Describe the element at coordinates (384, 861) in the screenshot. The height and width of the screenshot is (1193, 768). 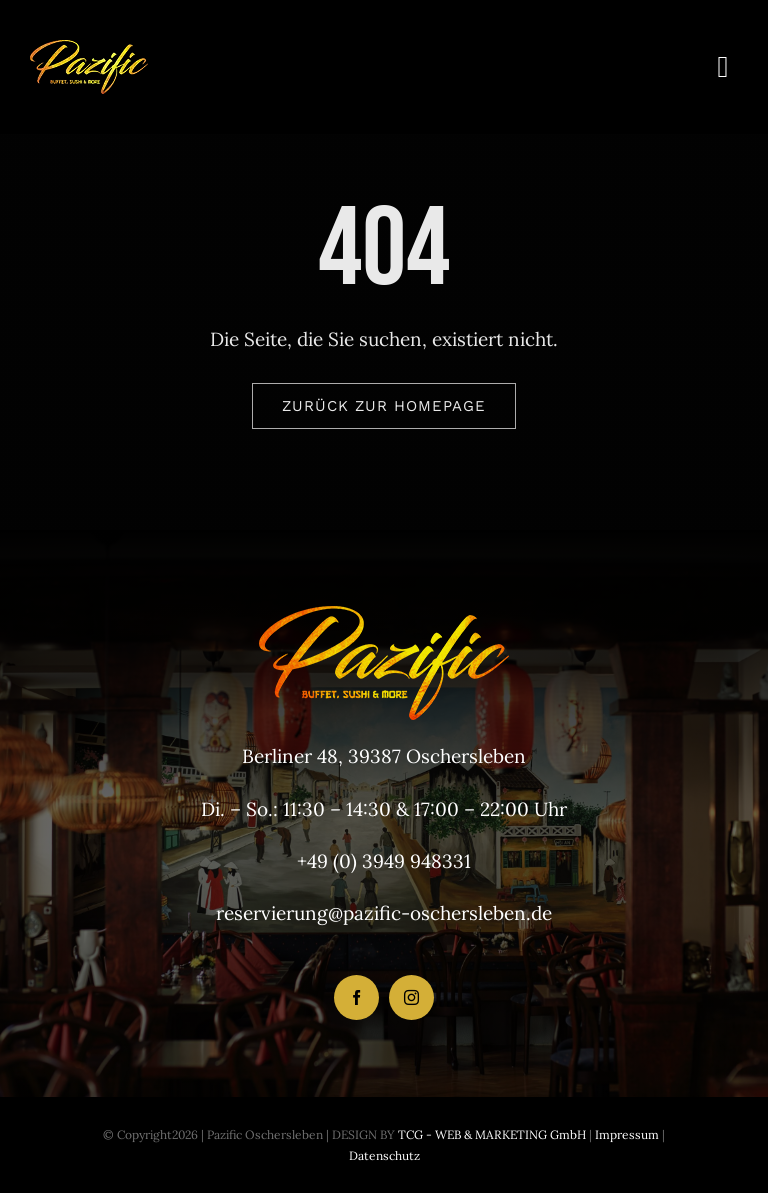
I see `+49 (0) 3949 948331` at that location.